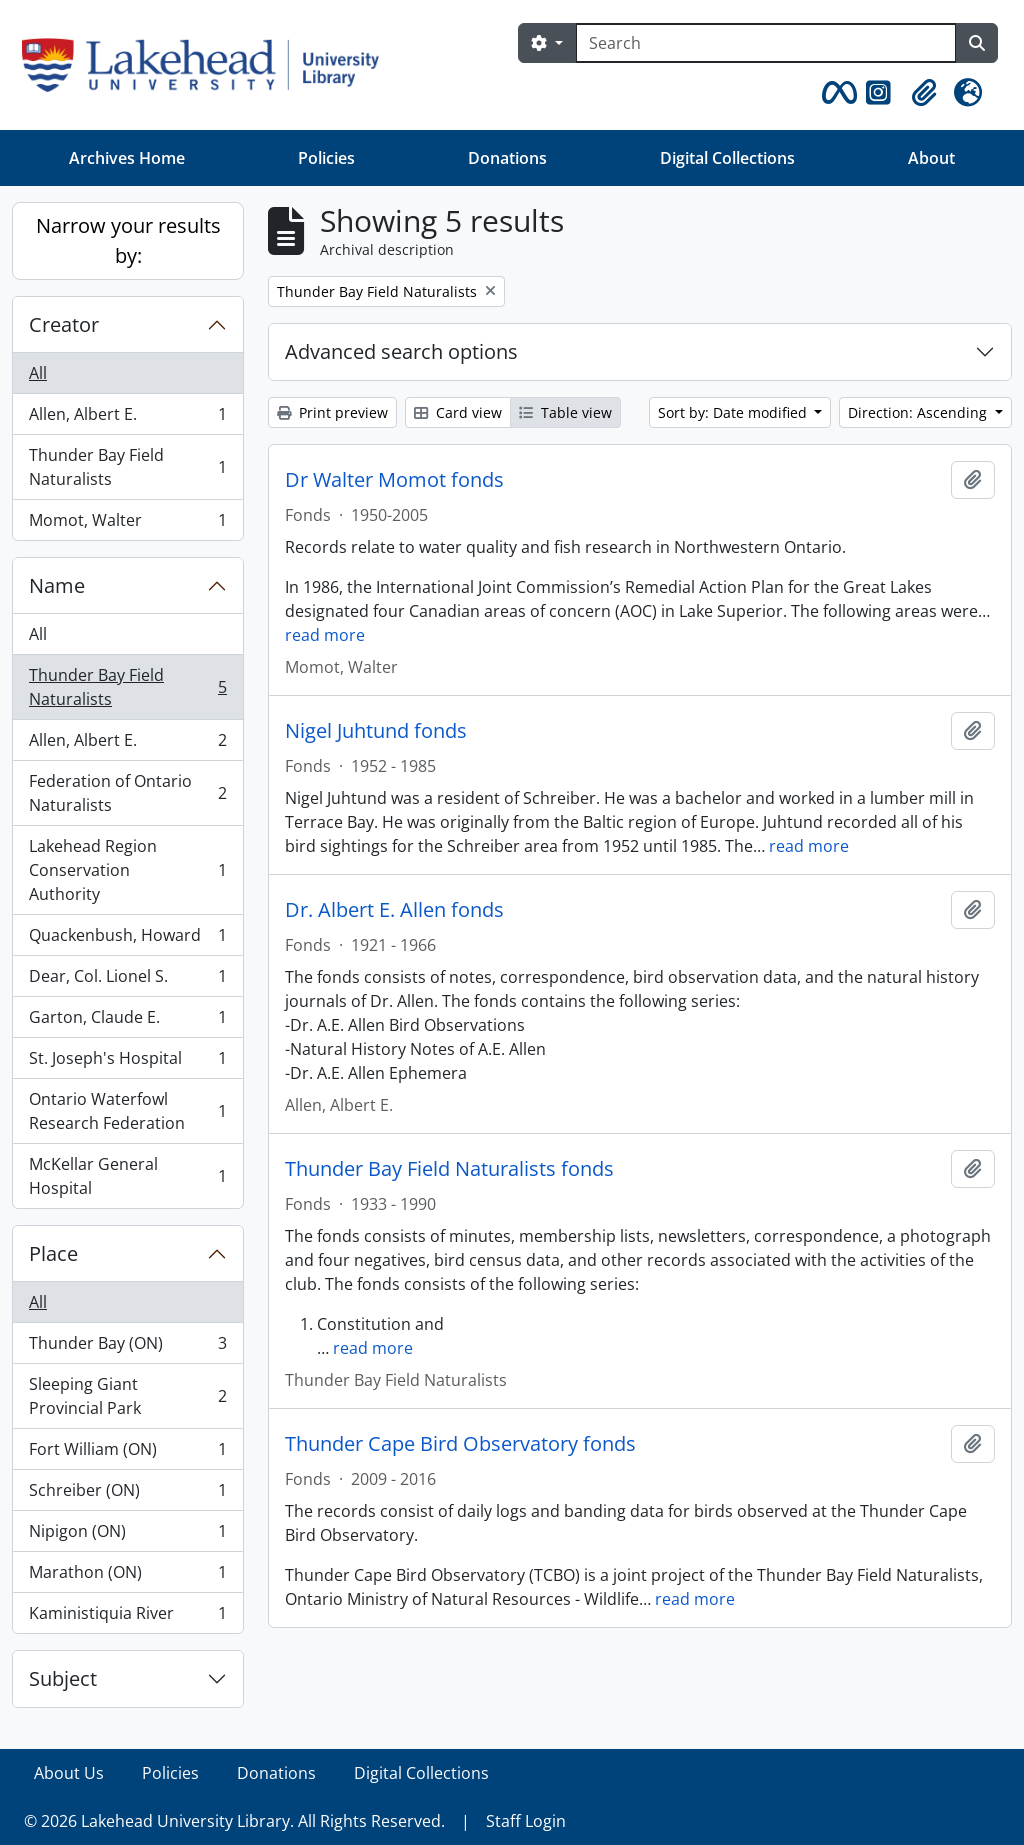  I want to click on Sleeping Giant Provincial Park, so click(127, 1396).